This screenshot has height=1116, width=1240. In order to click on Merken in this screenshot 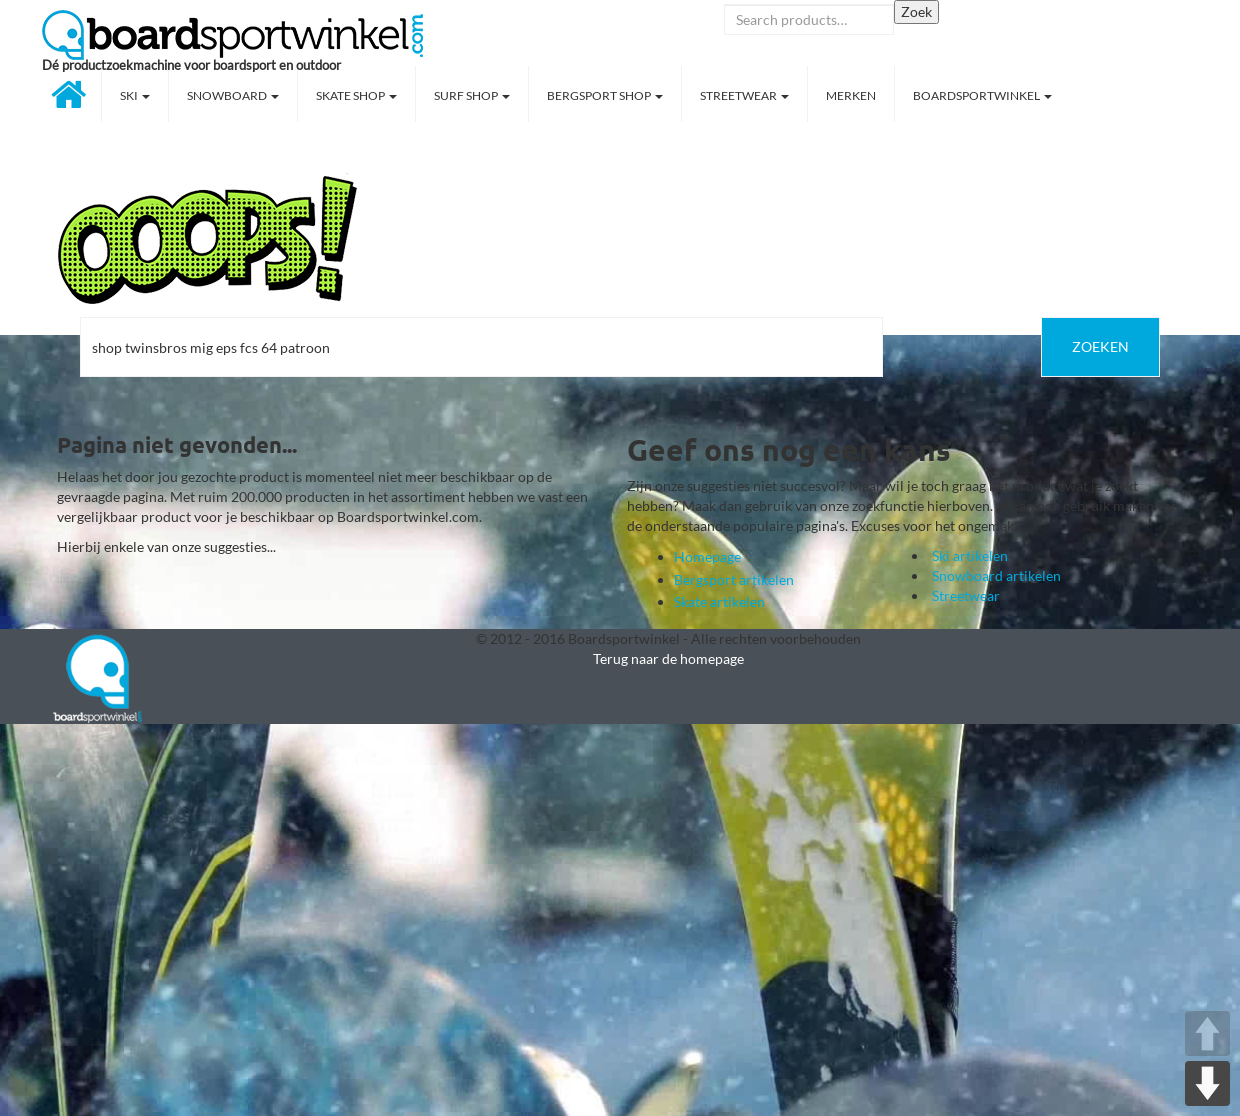, I will do `click(851, 95)`.